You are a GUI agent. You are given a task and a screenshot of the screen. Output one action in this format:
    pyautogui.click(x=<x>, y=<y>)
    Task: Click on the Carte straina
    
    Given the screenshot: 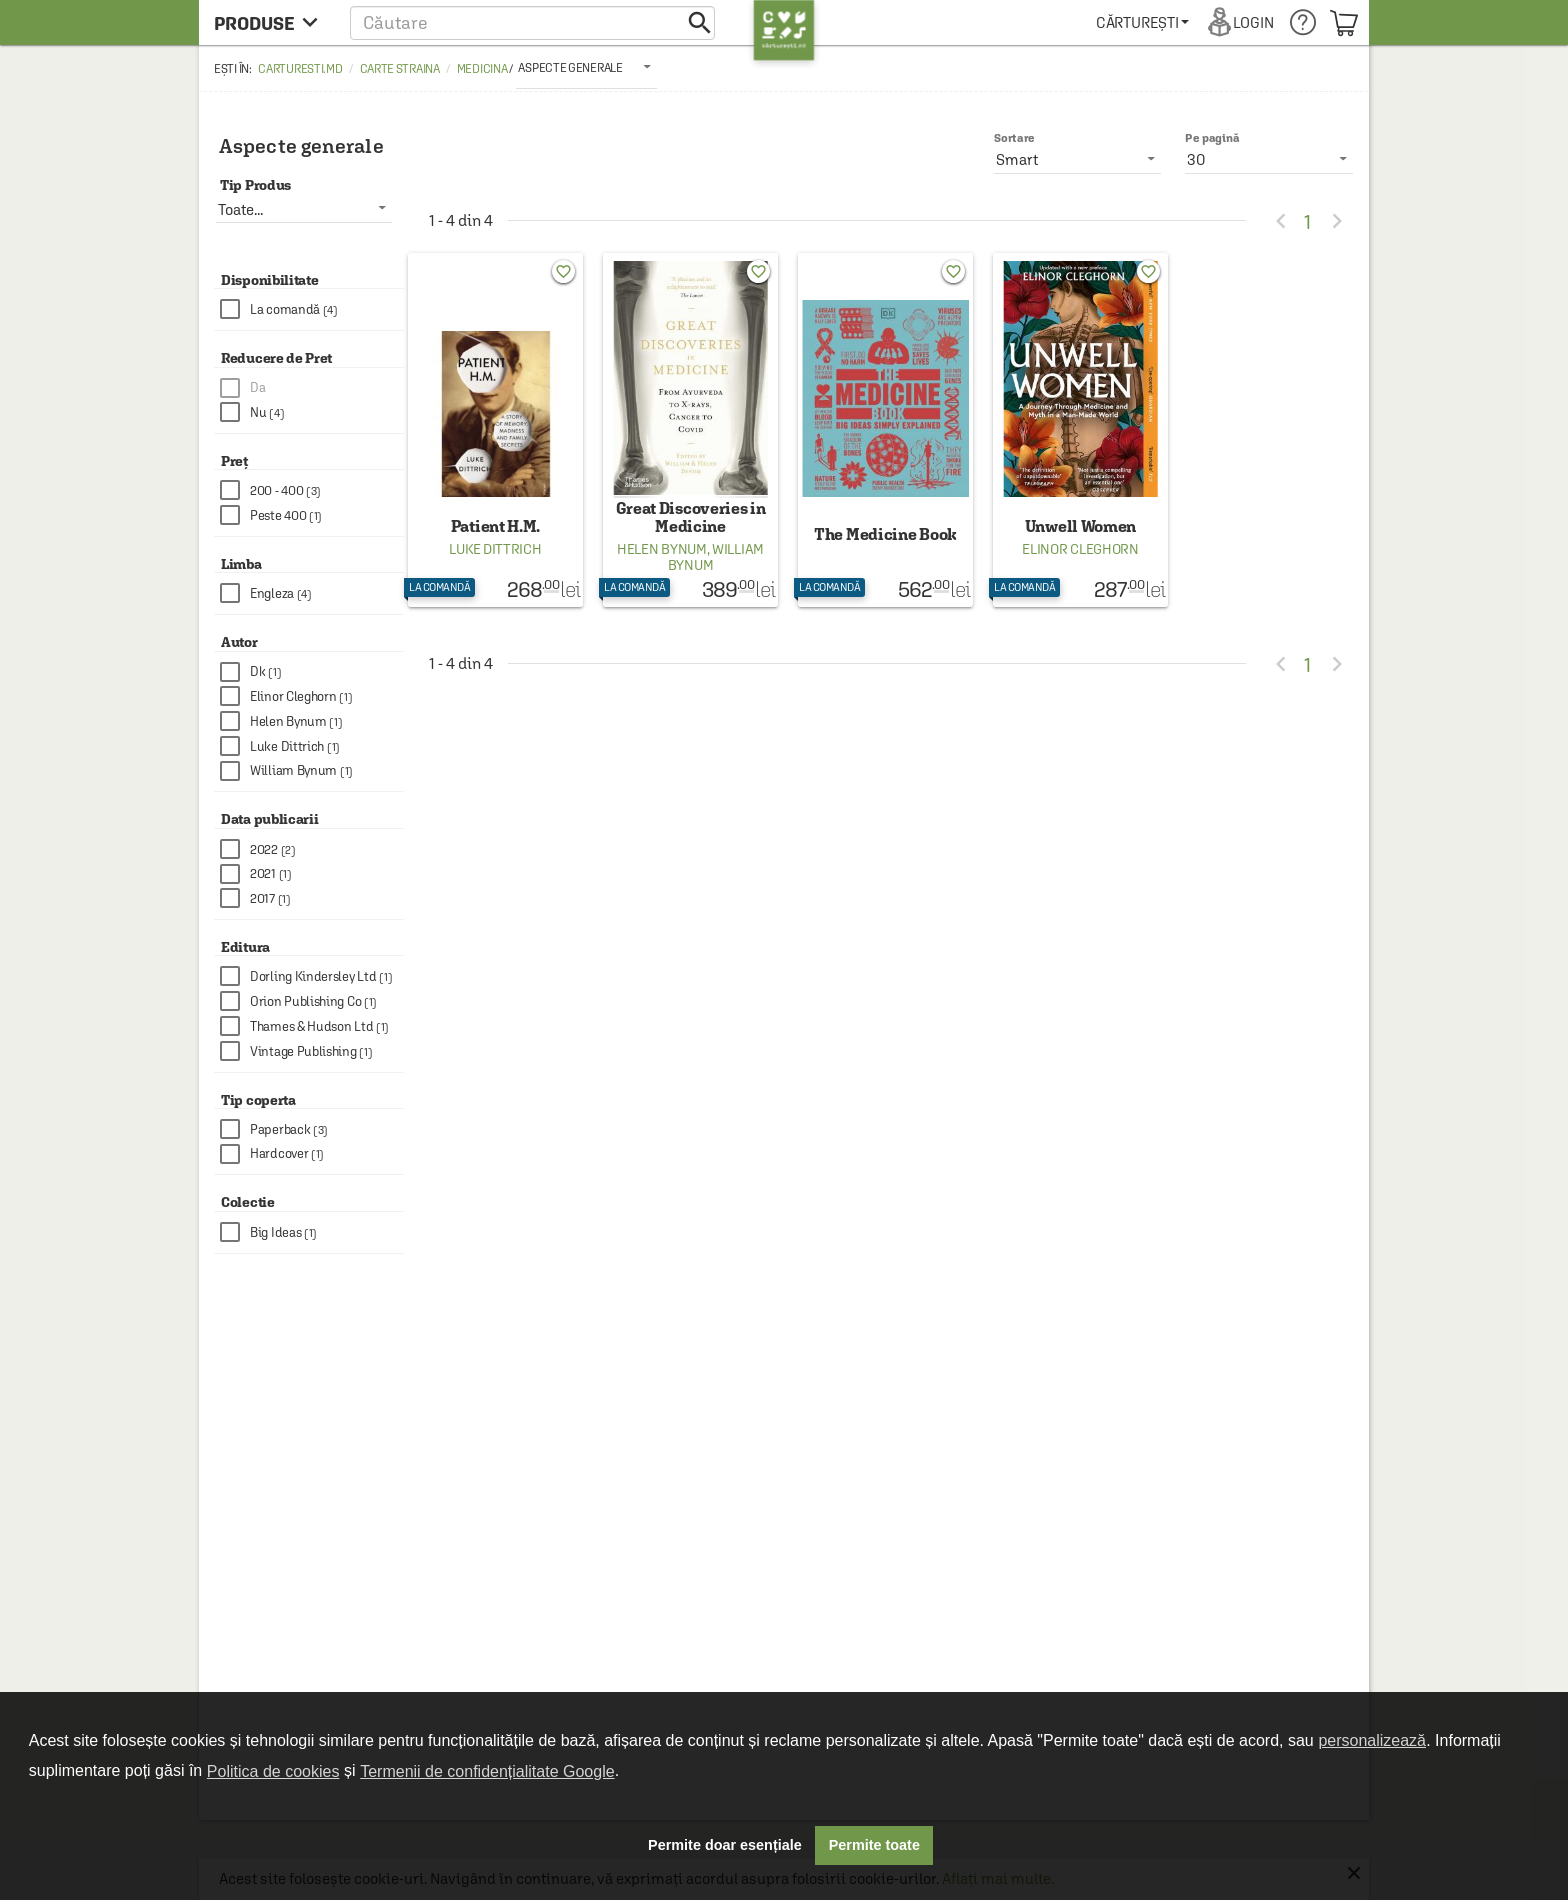 What is the action you would take?
    pyautogui.click(x=400, y=69)
    